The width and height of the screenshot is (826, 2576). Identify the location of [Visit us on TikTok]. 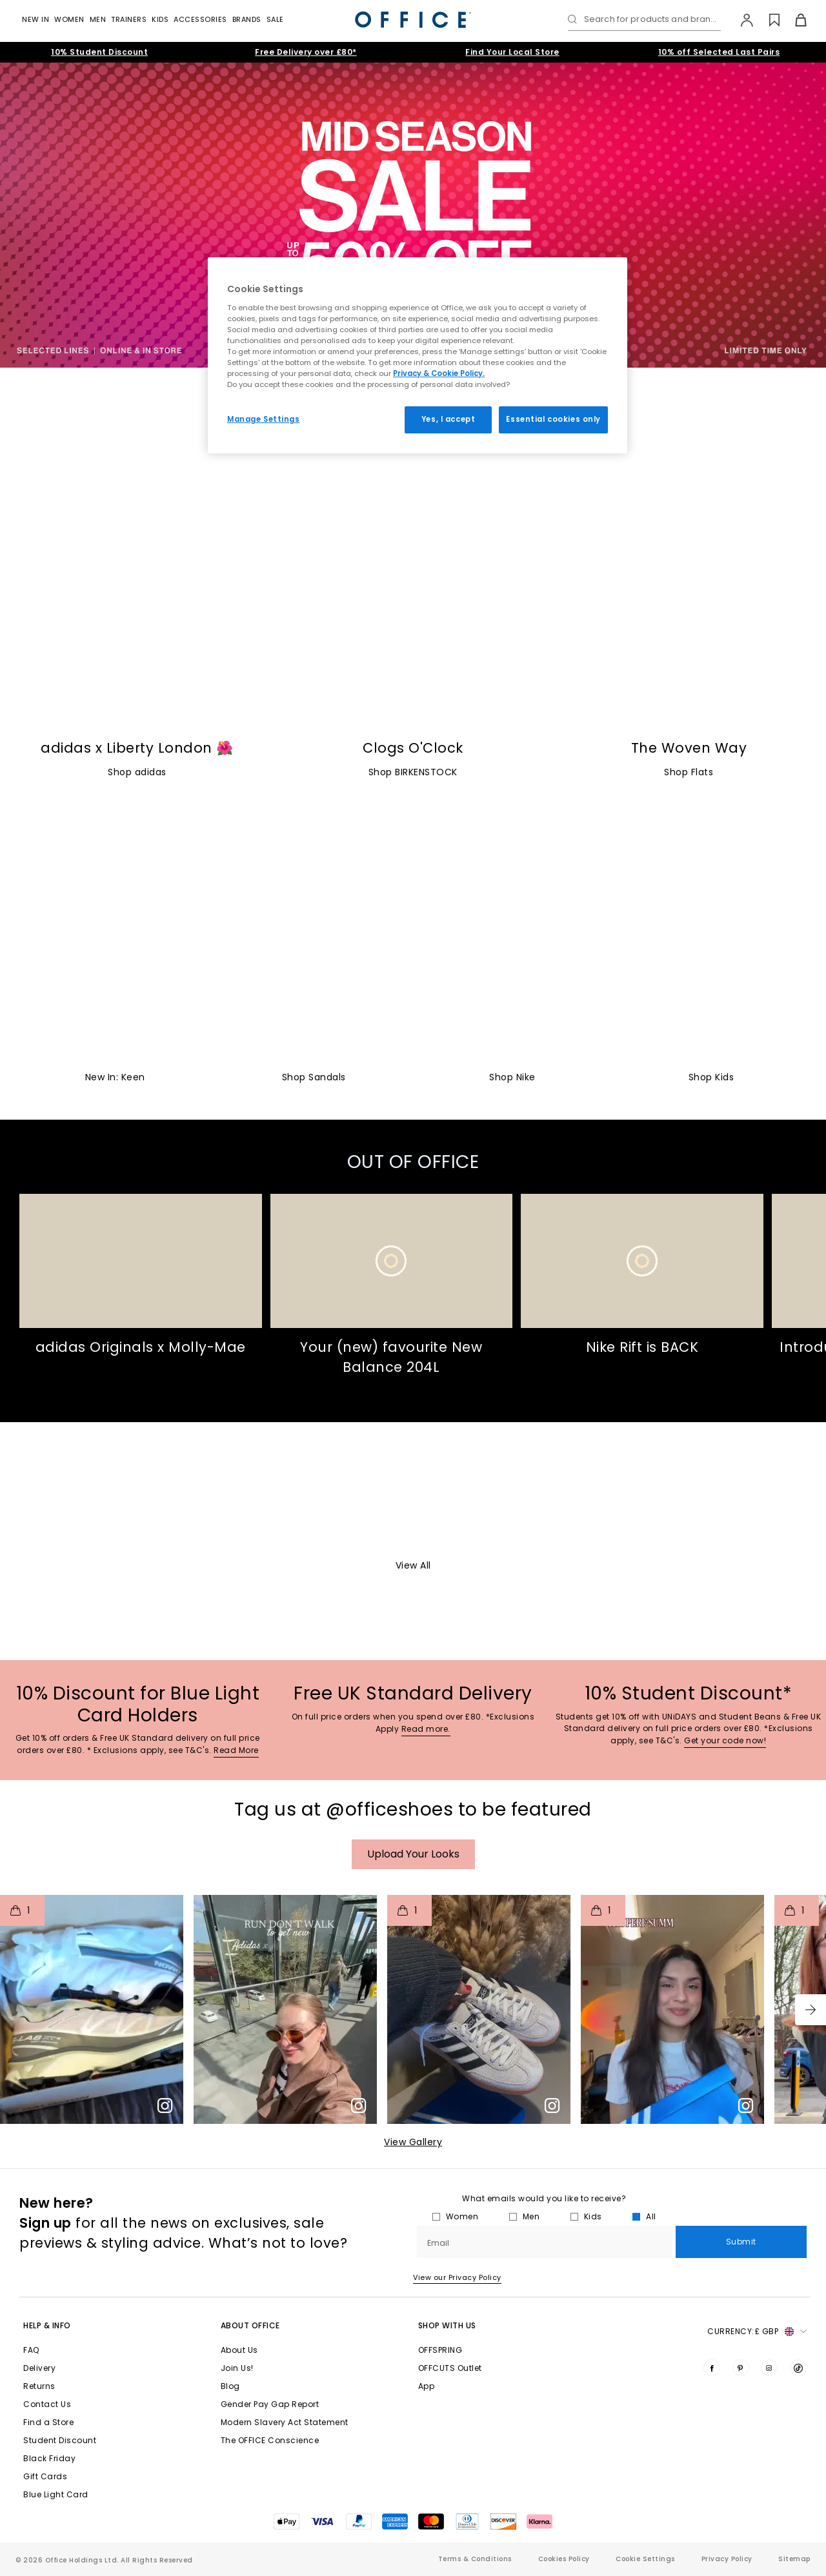
(798, 2367).